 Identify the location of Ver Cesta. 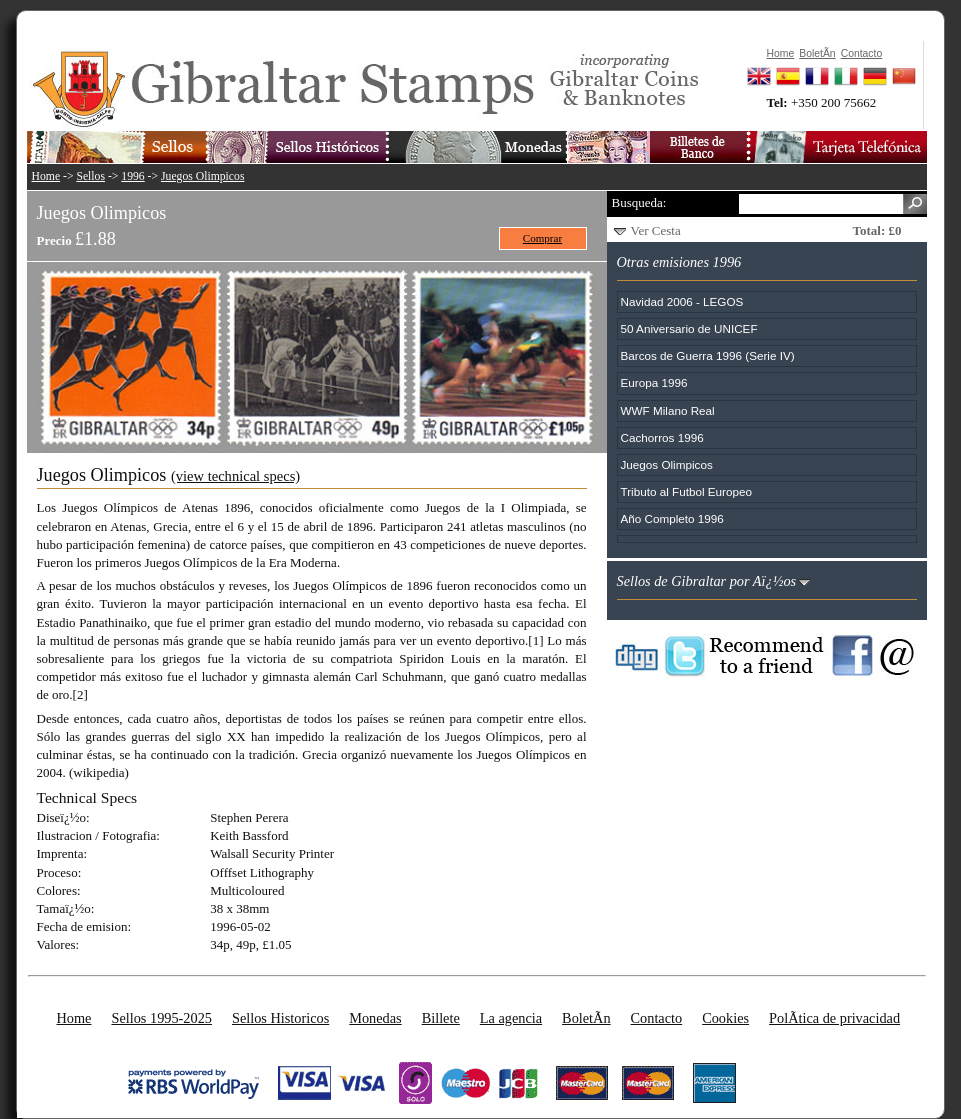
(656, 230).